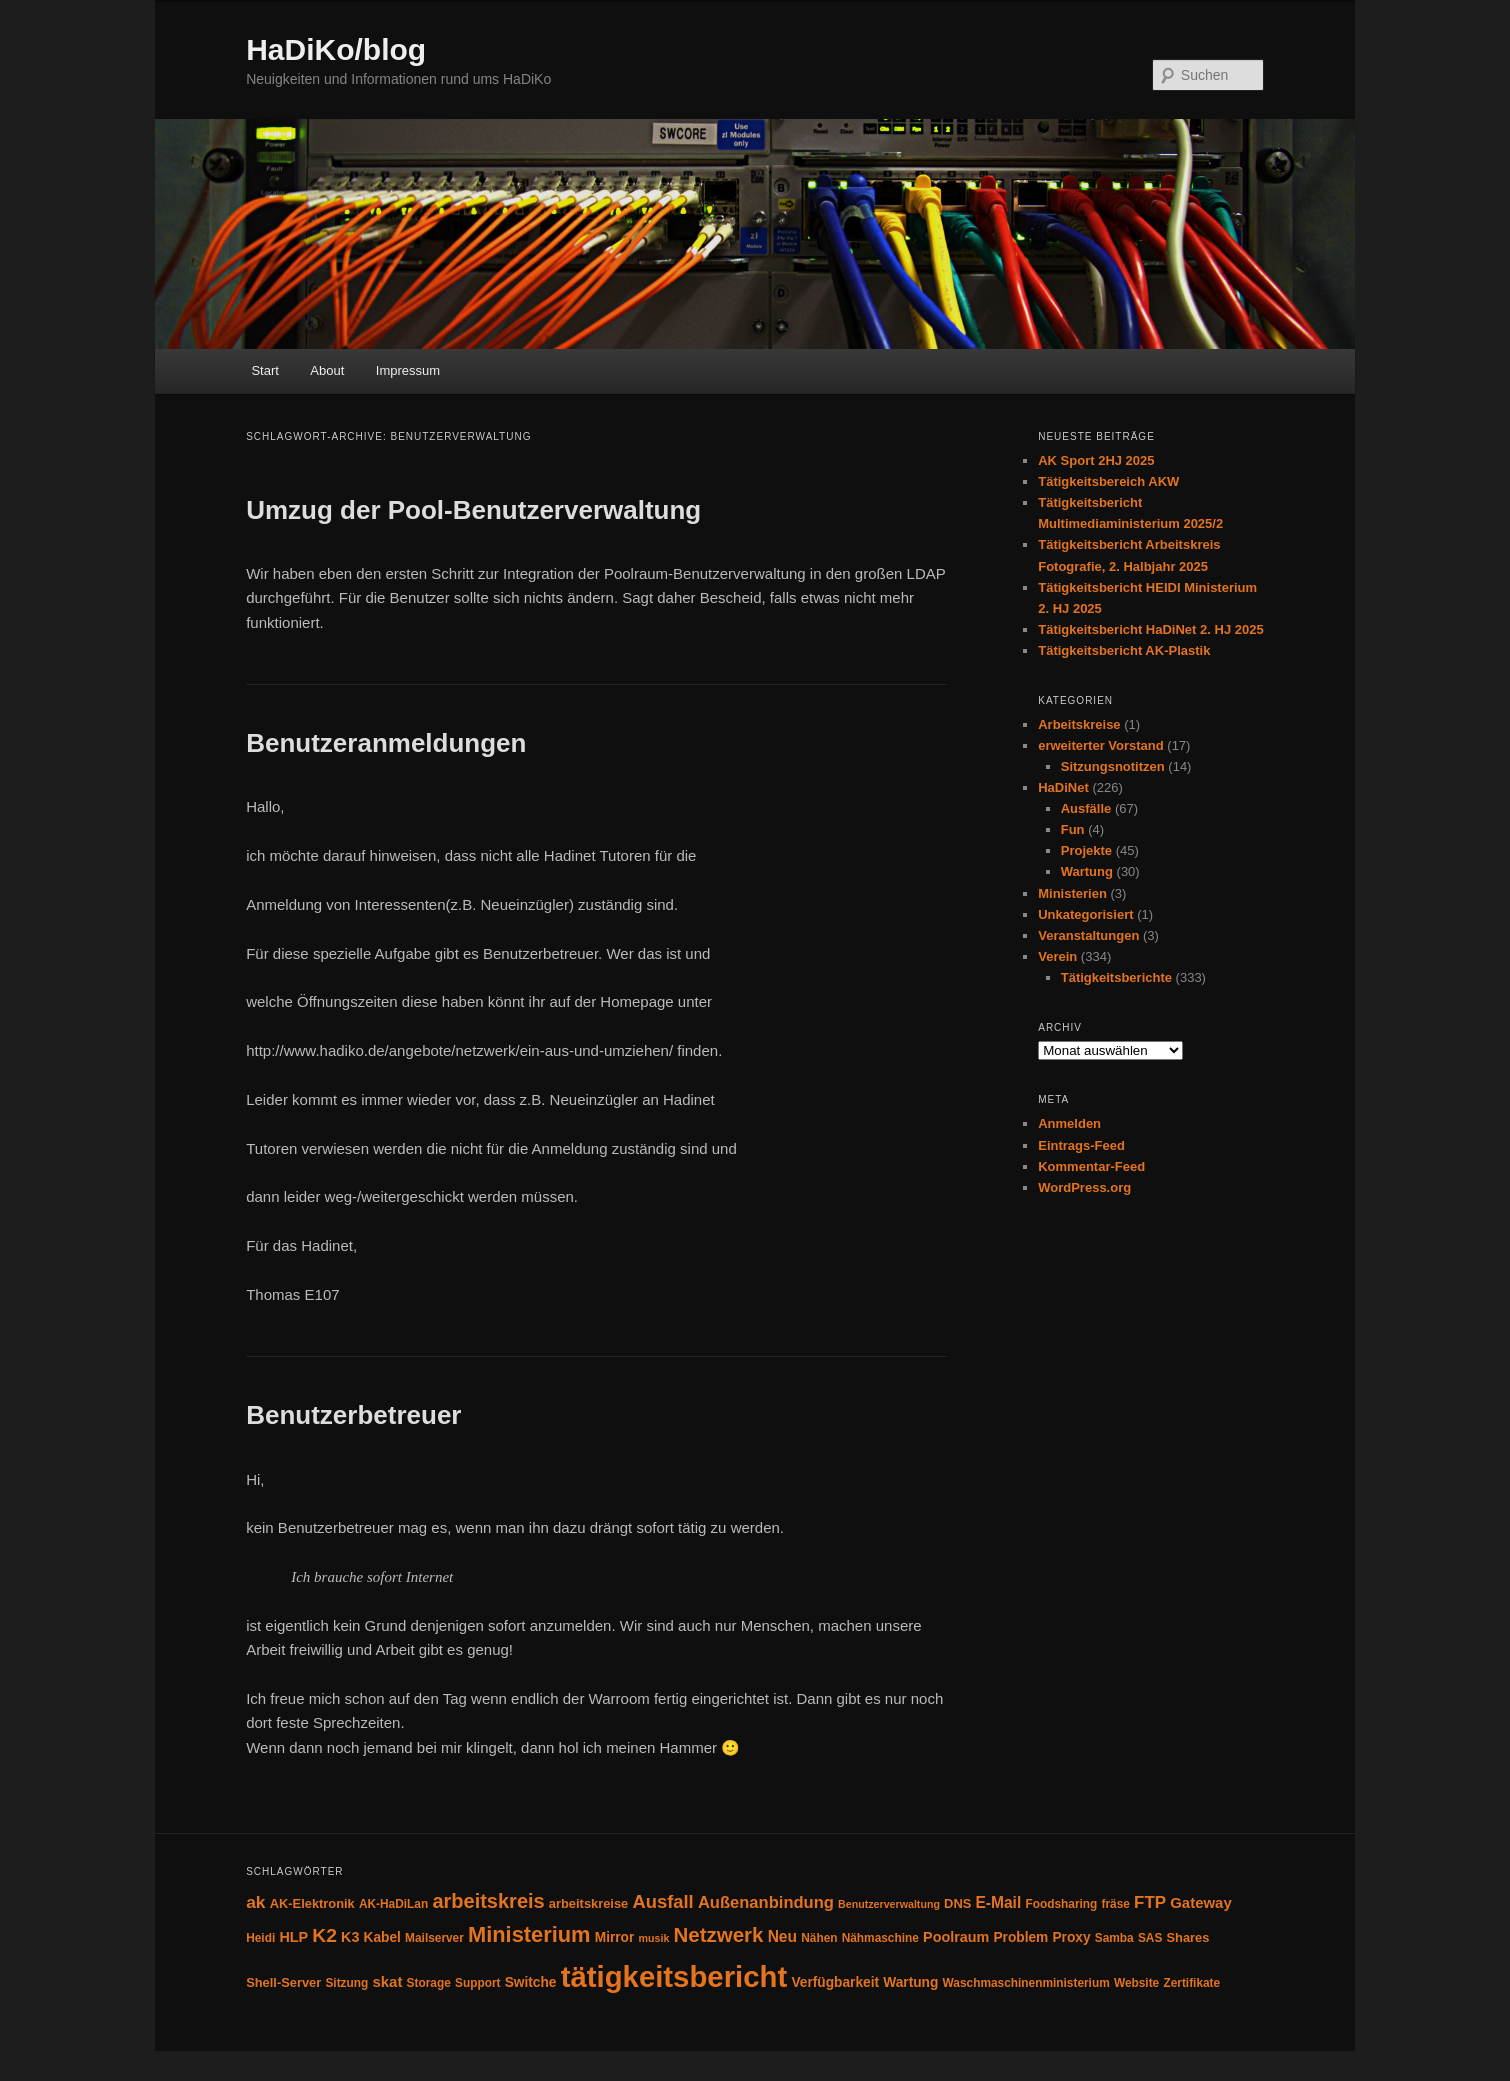  I want to click on Proxy [Proxy (6 Einträge)], so click(1071, 1937).